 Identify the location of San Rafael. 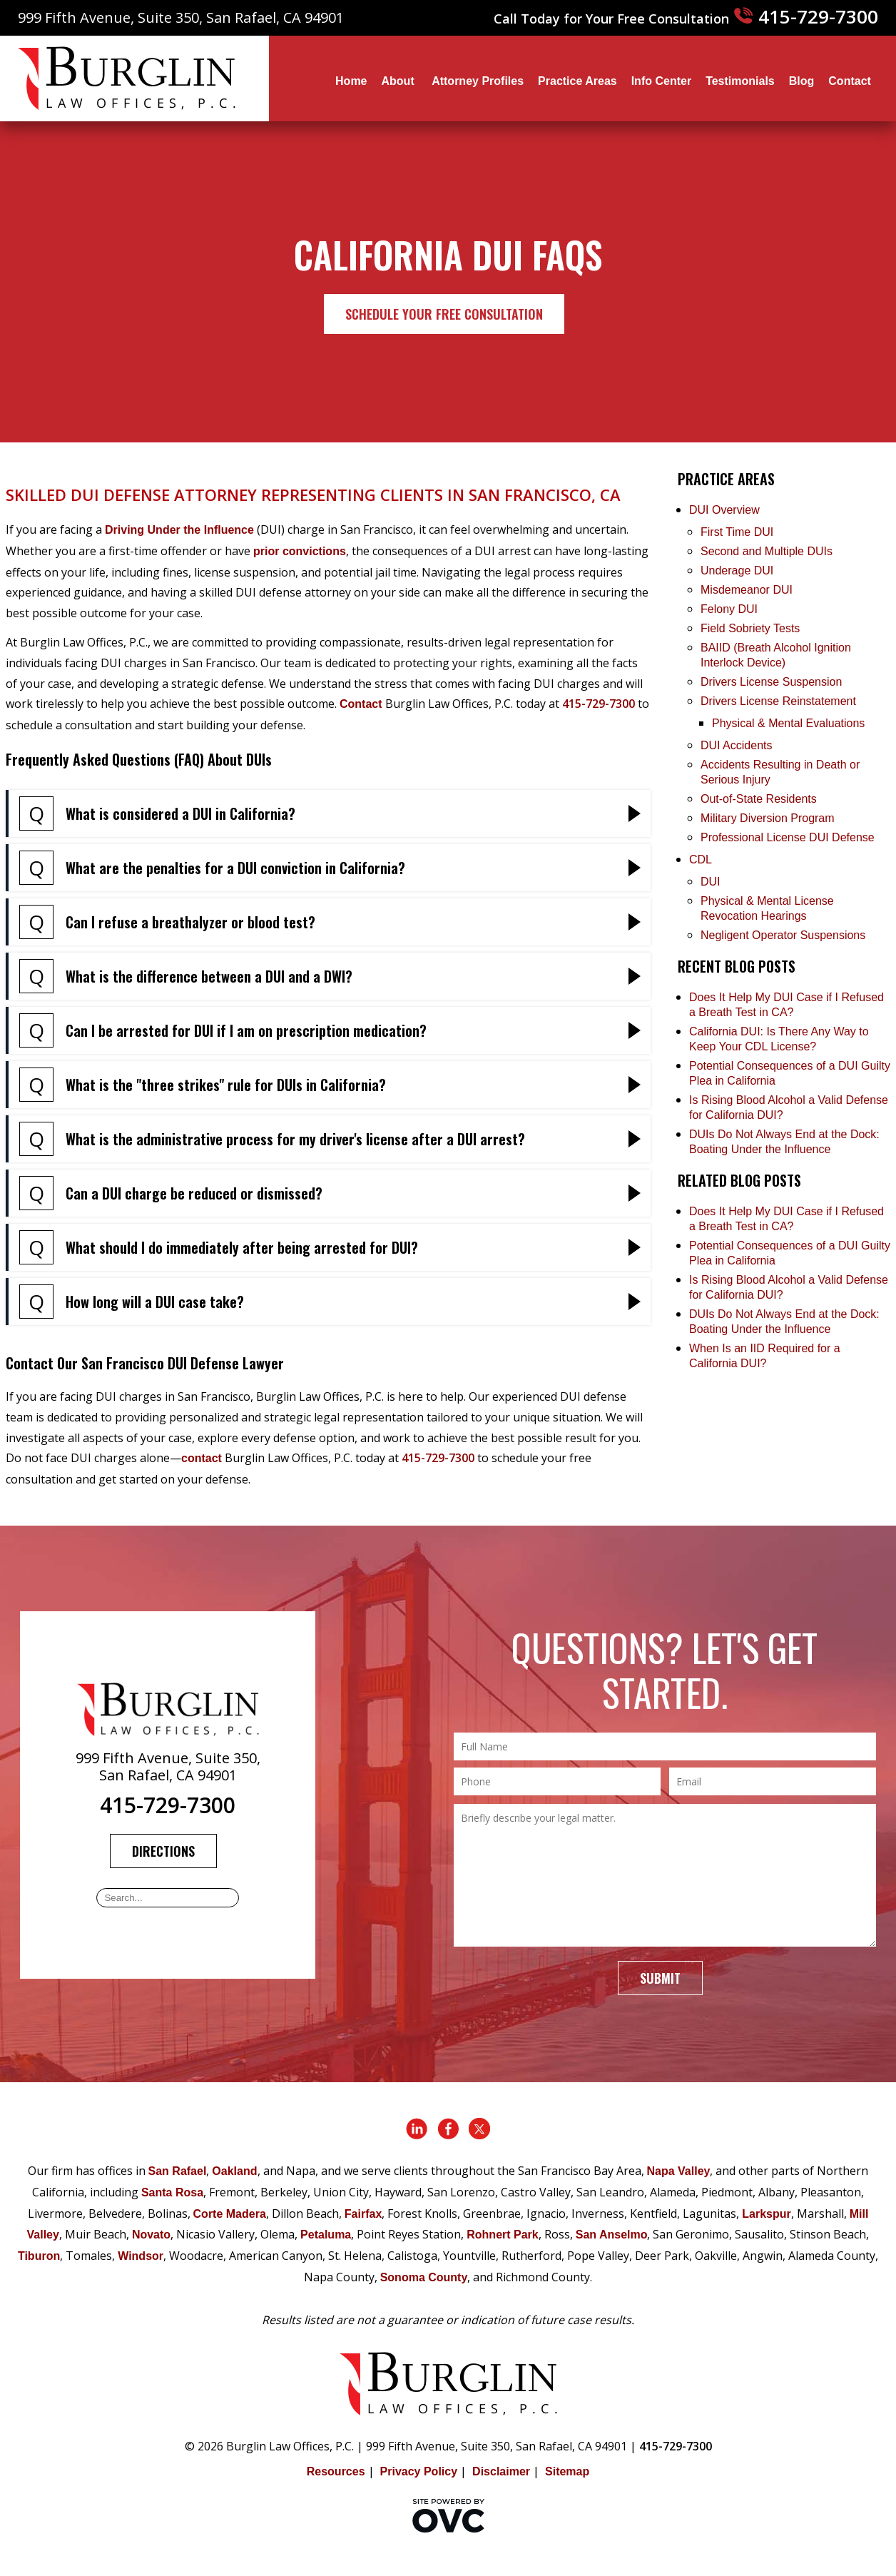
(177, 2171).